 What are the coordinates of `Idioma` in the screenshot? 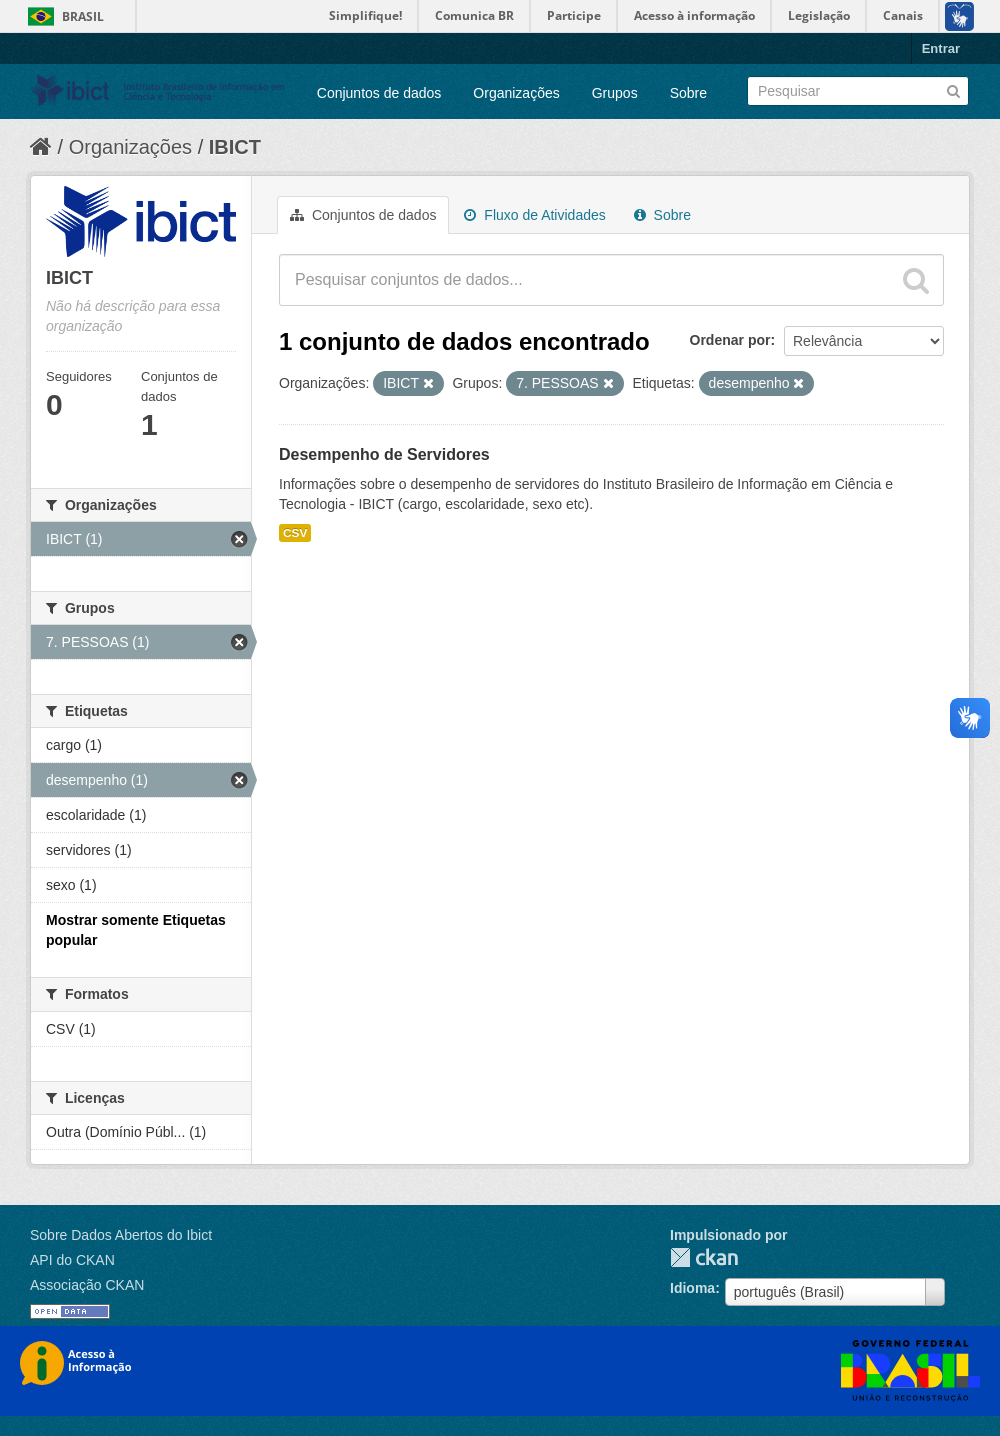 It's located at (692, 1288).